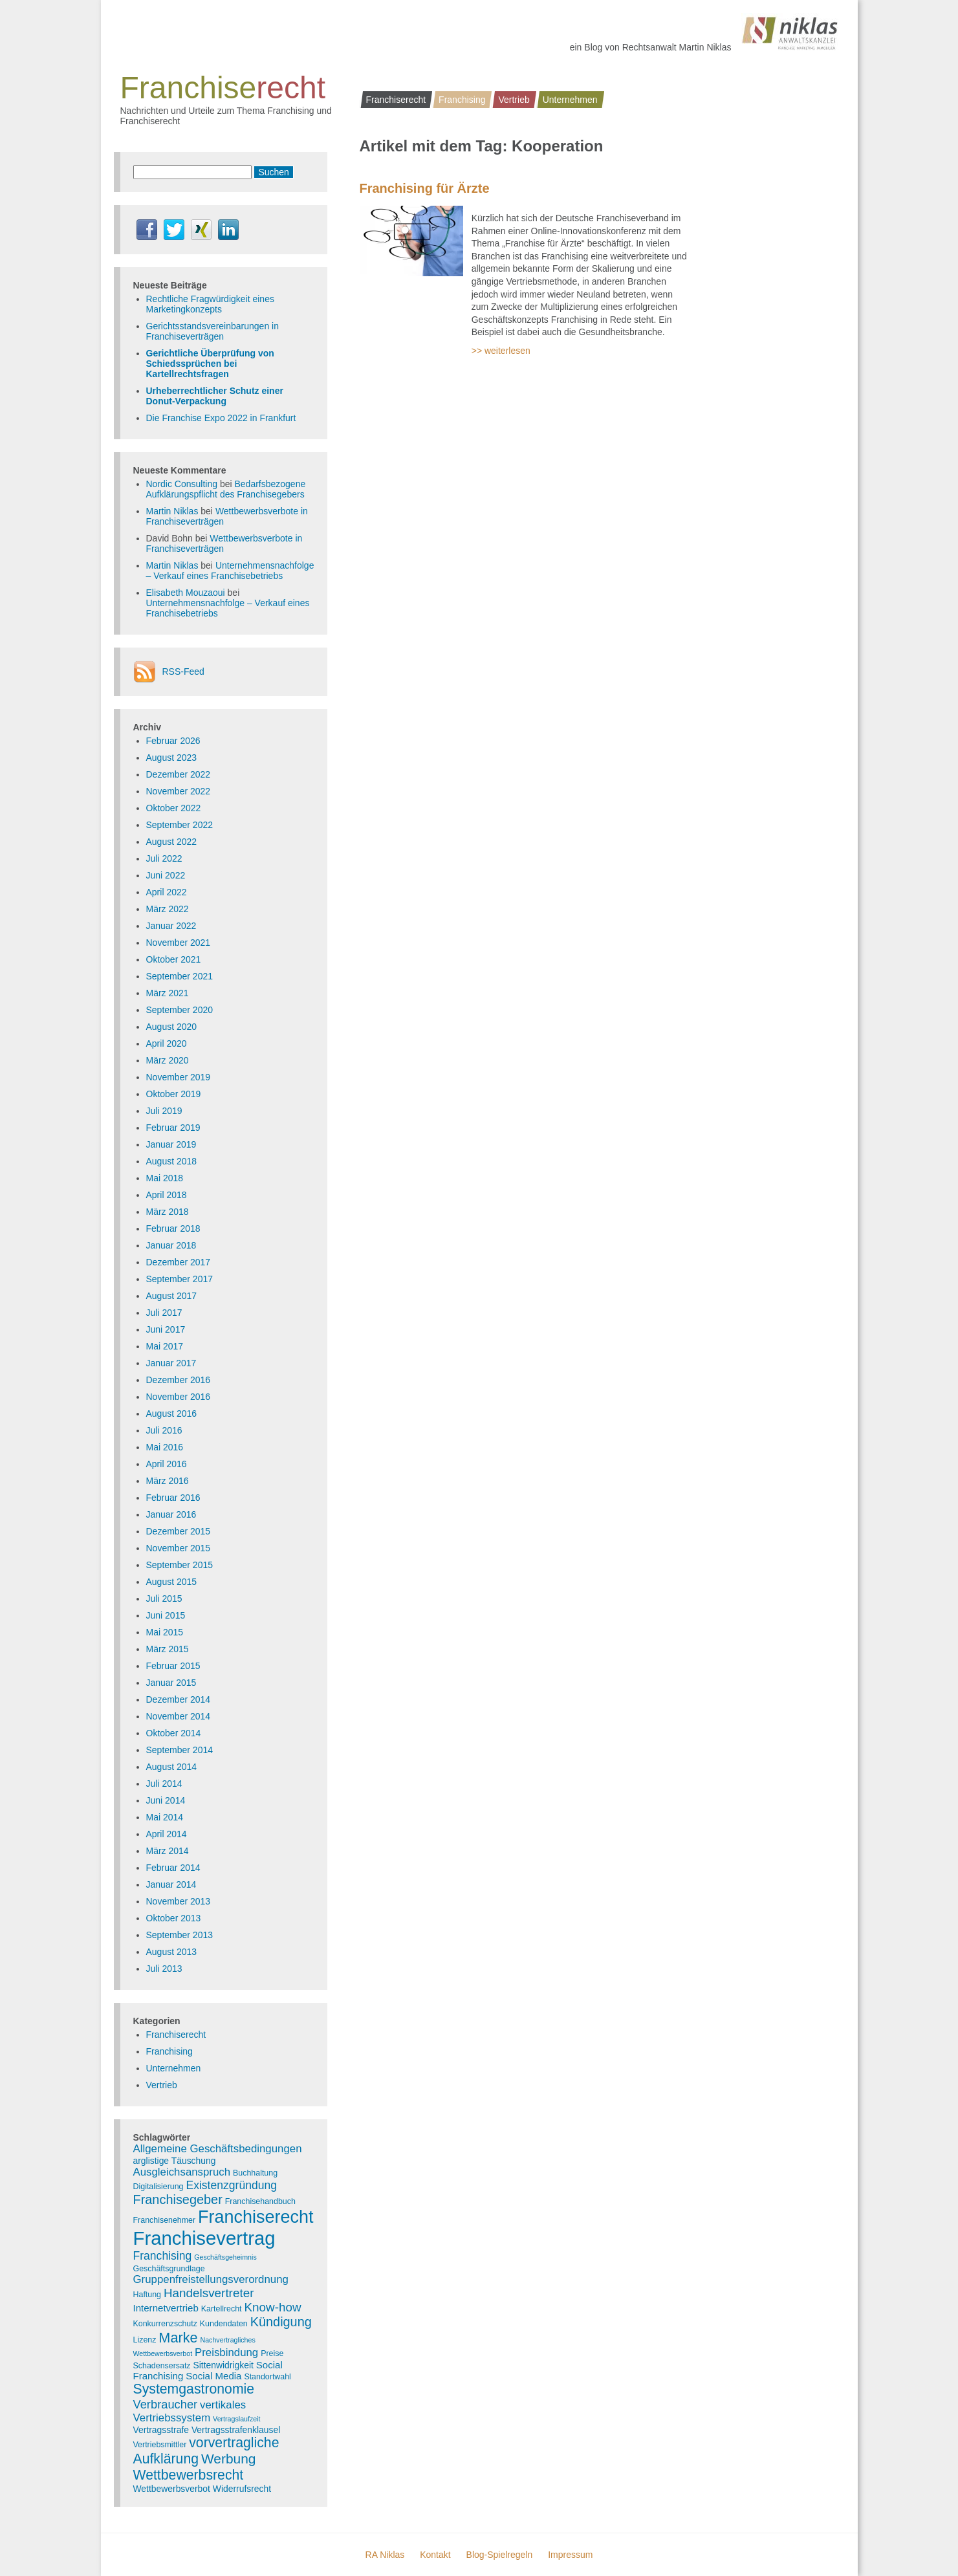 The height and width of the screenshot is (2576, 958). What do you see at coordinates (210, 304) in the screenshot?
I see `Rechtliche Fragwürdigkeit eines Marketingkonzepts` at bounding box center [210, 304].